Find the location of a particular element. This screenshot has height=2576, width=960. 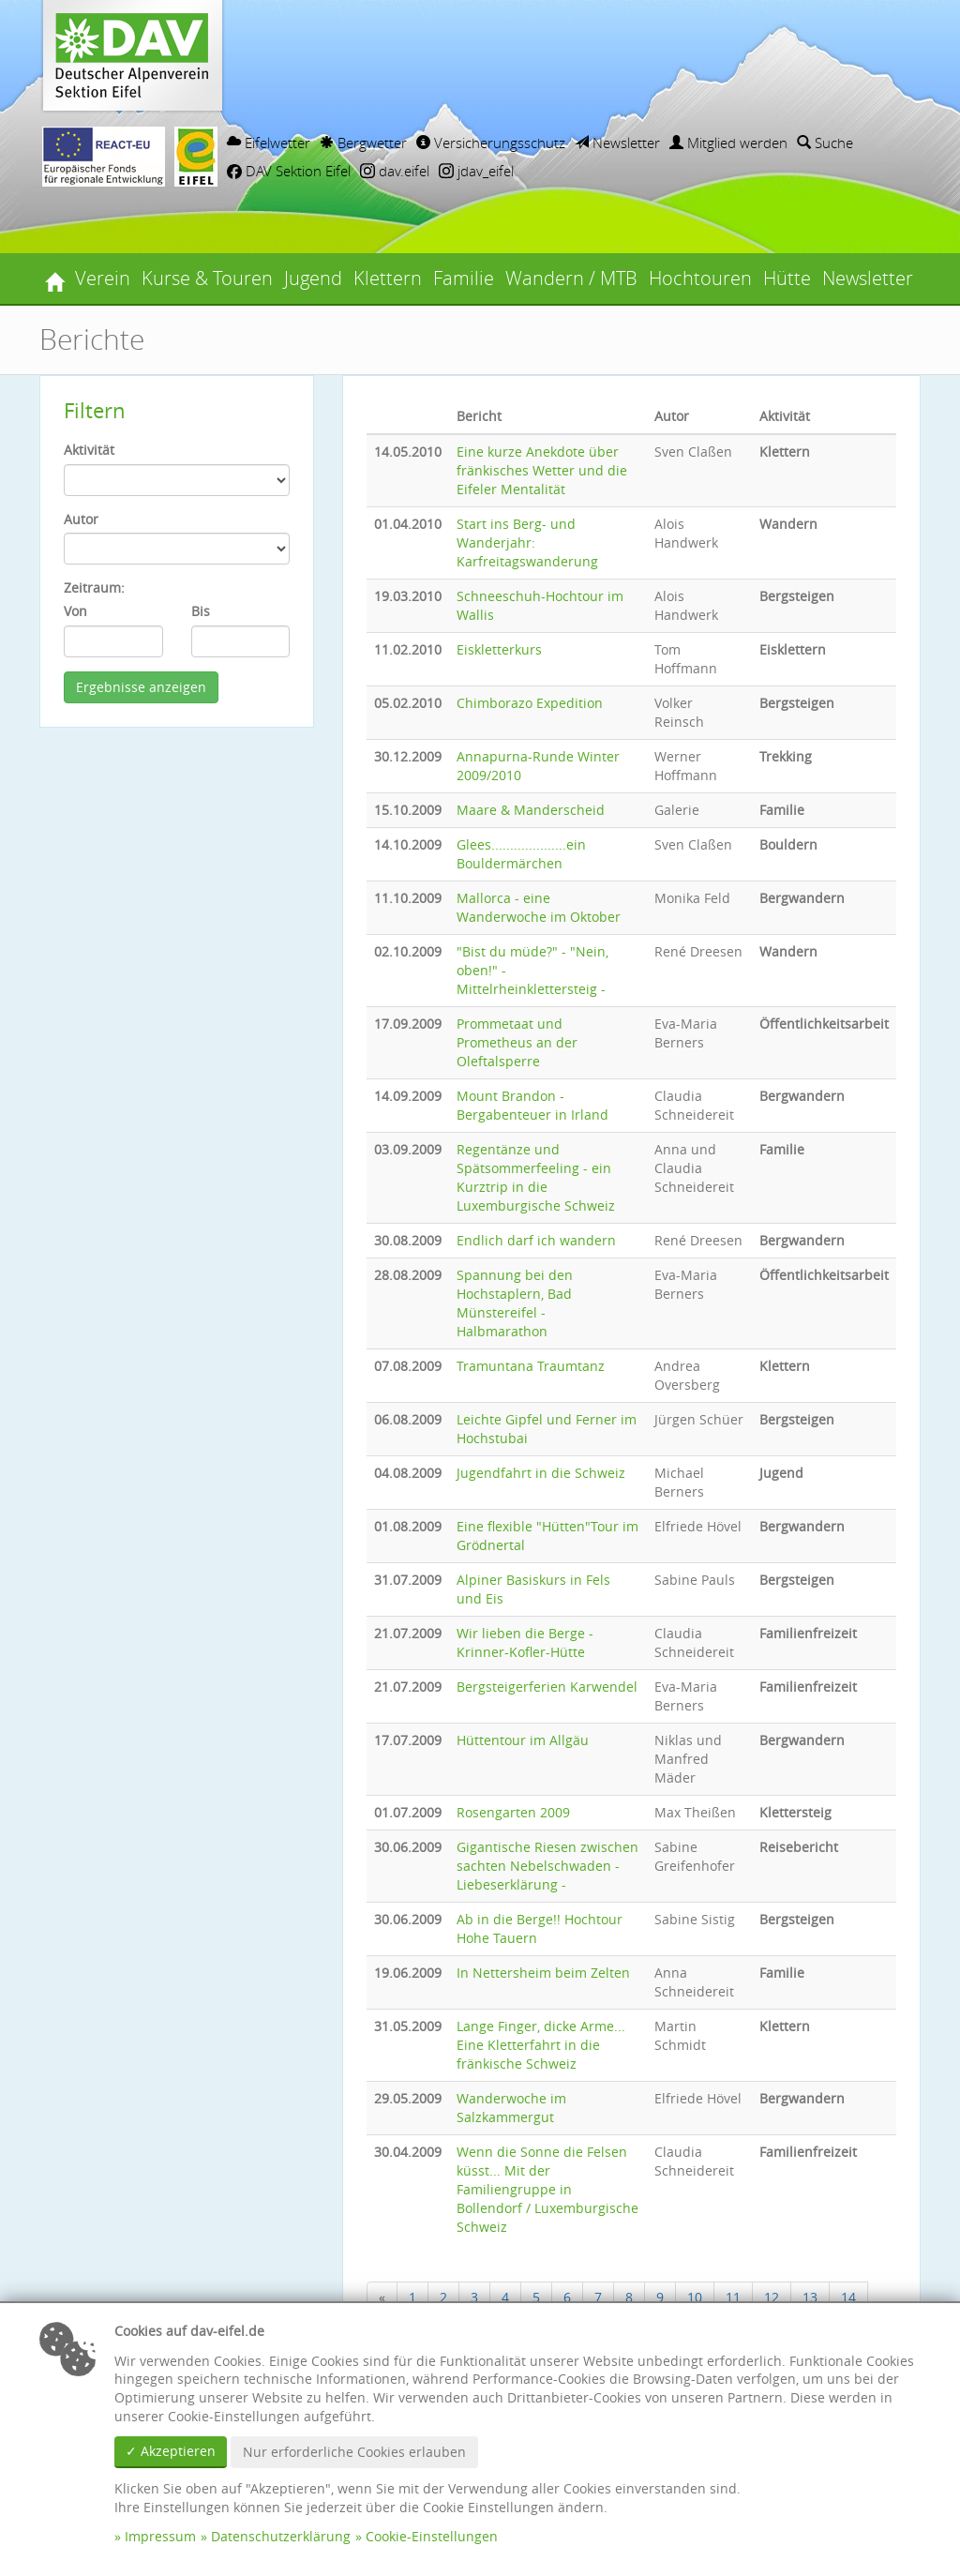

Nur erforderliche Cookies erlauben is located at coordinates (354, 2452).